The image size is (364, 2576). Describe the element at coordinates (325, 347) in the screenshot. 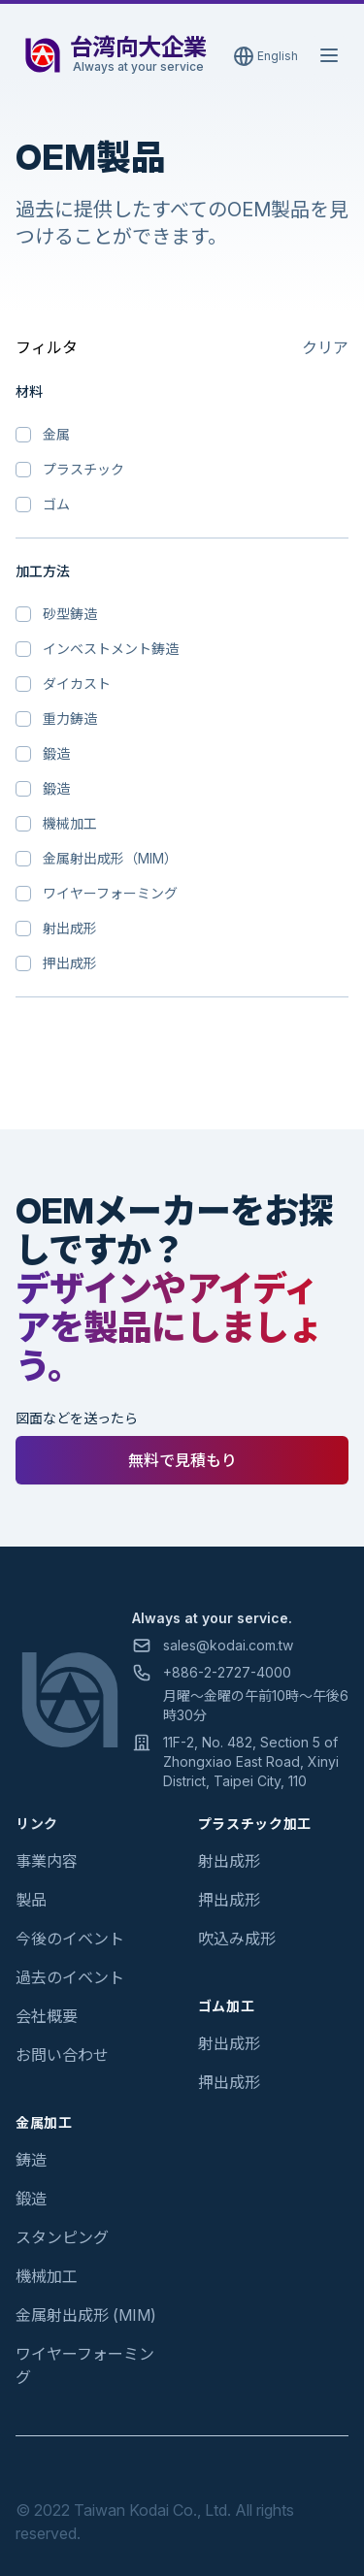

I see `クリア` at that location.